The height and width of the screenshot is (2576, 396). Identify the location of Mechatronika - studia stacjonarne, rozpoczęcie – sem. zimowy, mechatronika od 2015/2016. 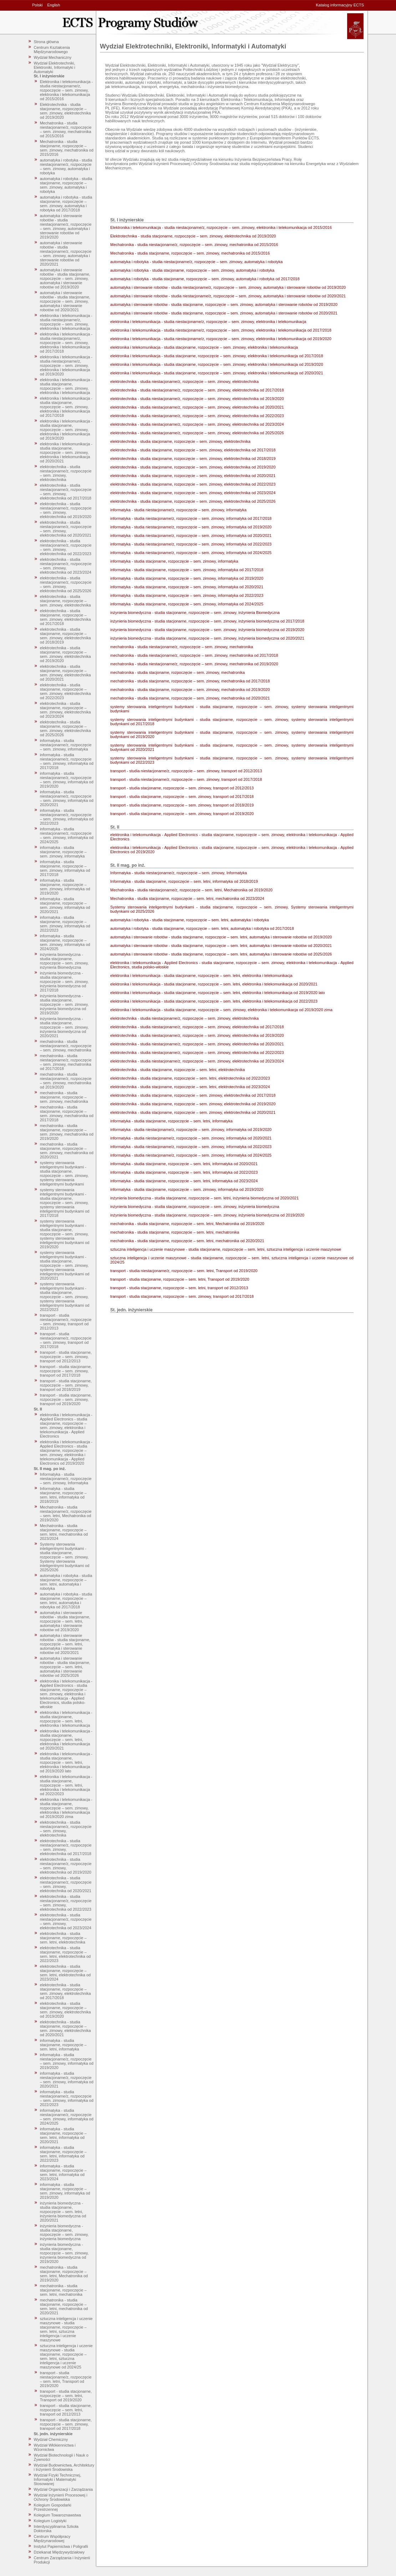
(66, 148).